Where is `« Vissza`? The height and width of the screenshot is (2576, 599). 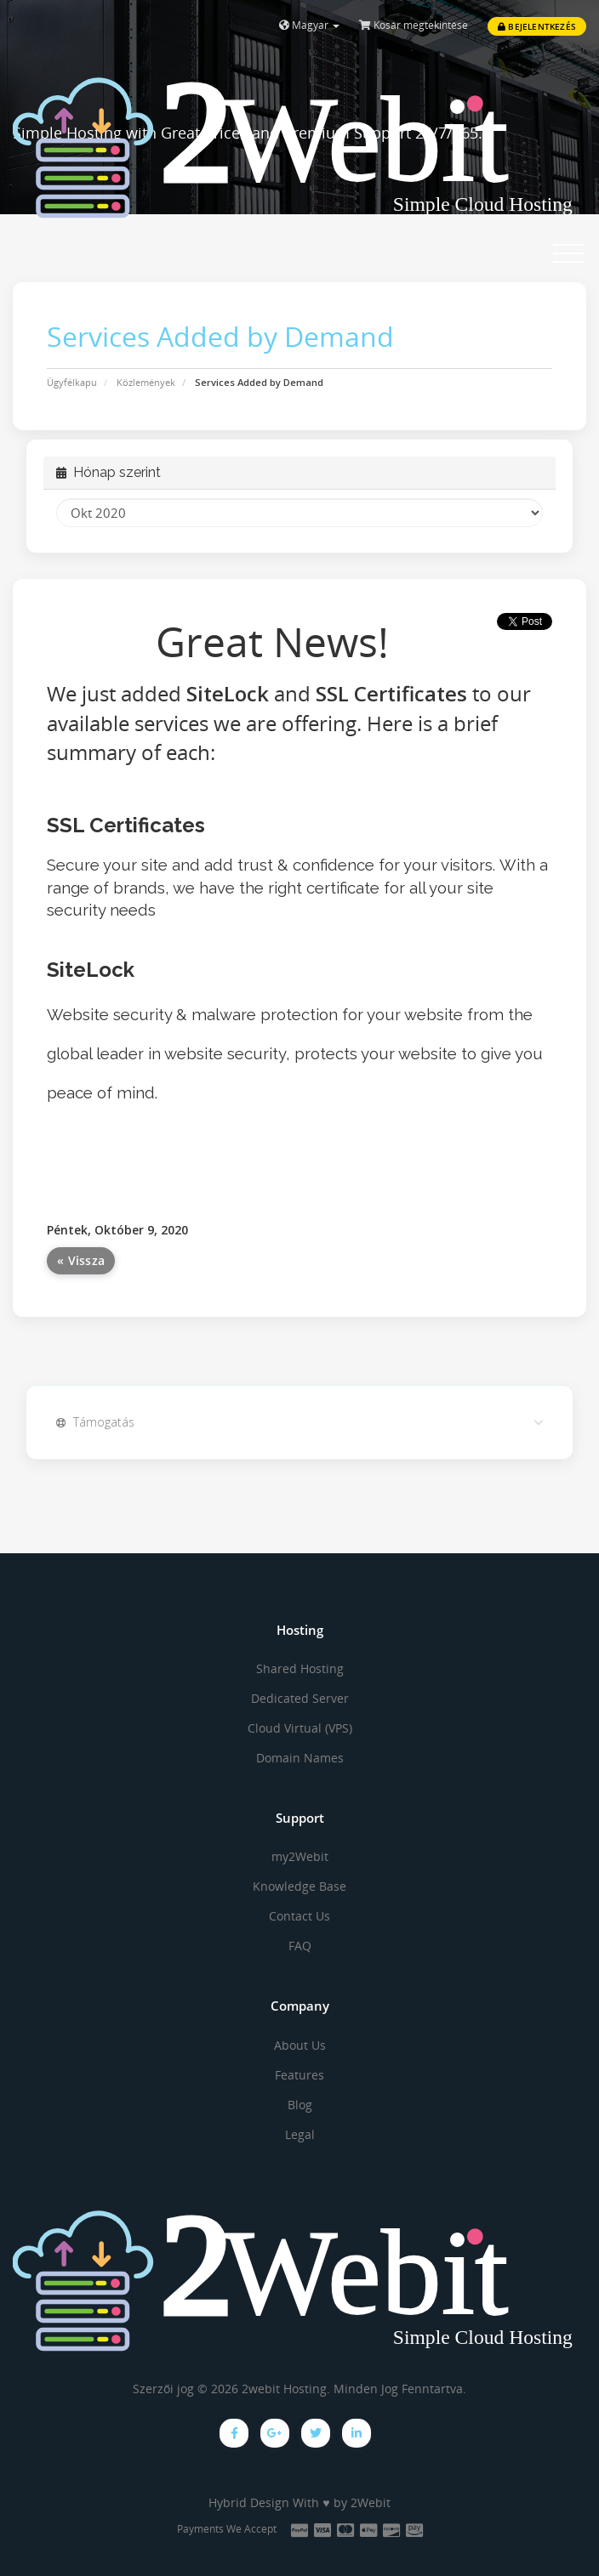 « Vissza is located at coordinates (81, 1260).